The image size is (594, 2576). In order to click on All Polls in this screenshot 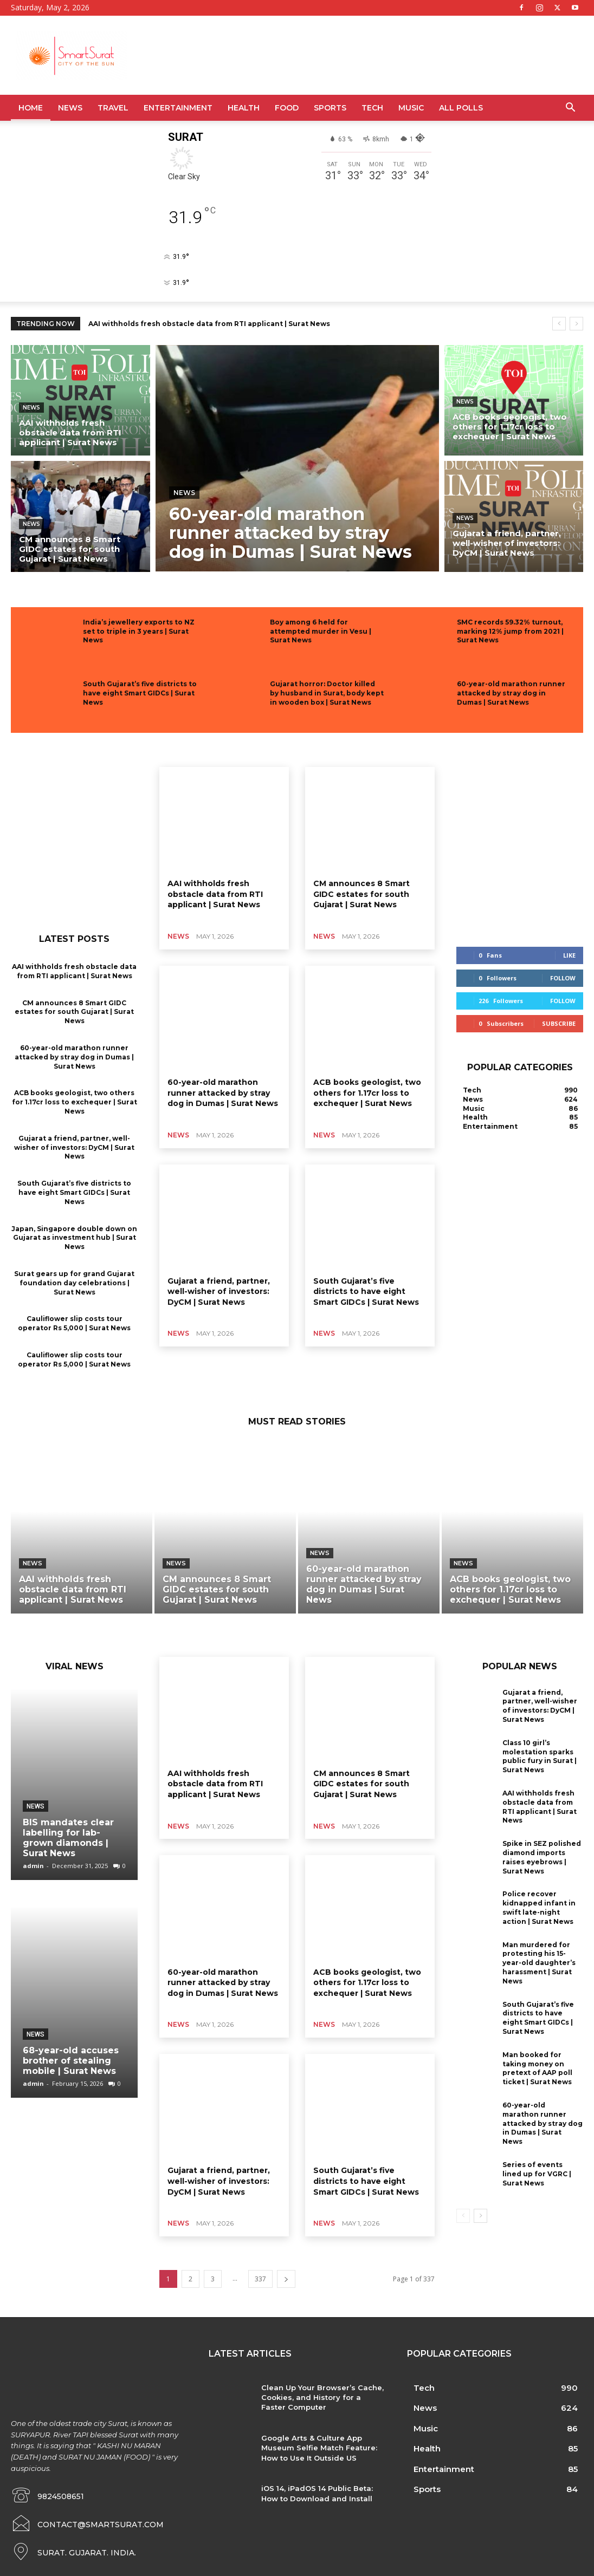, I will do `click(461, 108)`.